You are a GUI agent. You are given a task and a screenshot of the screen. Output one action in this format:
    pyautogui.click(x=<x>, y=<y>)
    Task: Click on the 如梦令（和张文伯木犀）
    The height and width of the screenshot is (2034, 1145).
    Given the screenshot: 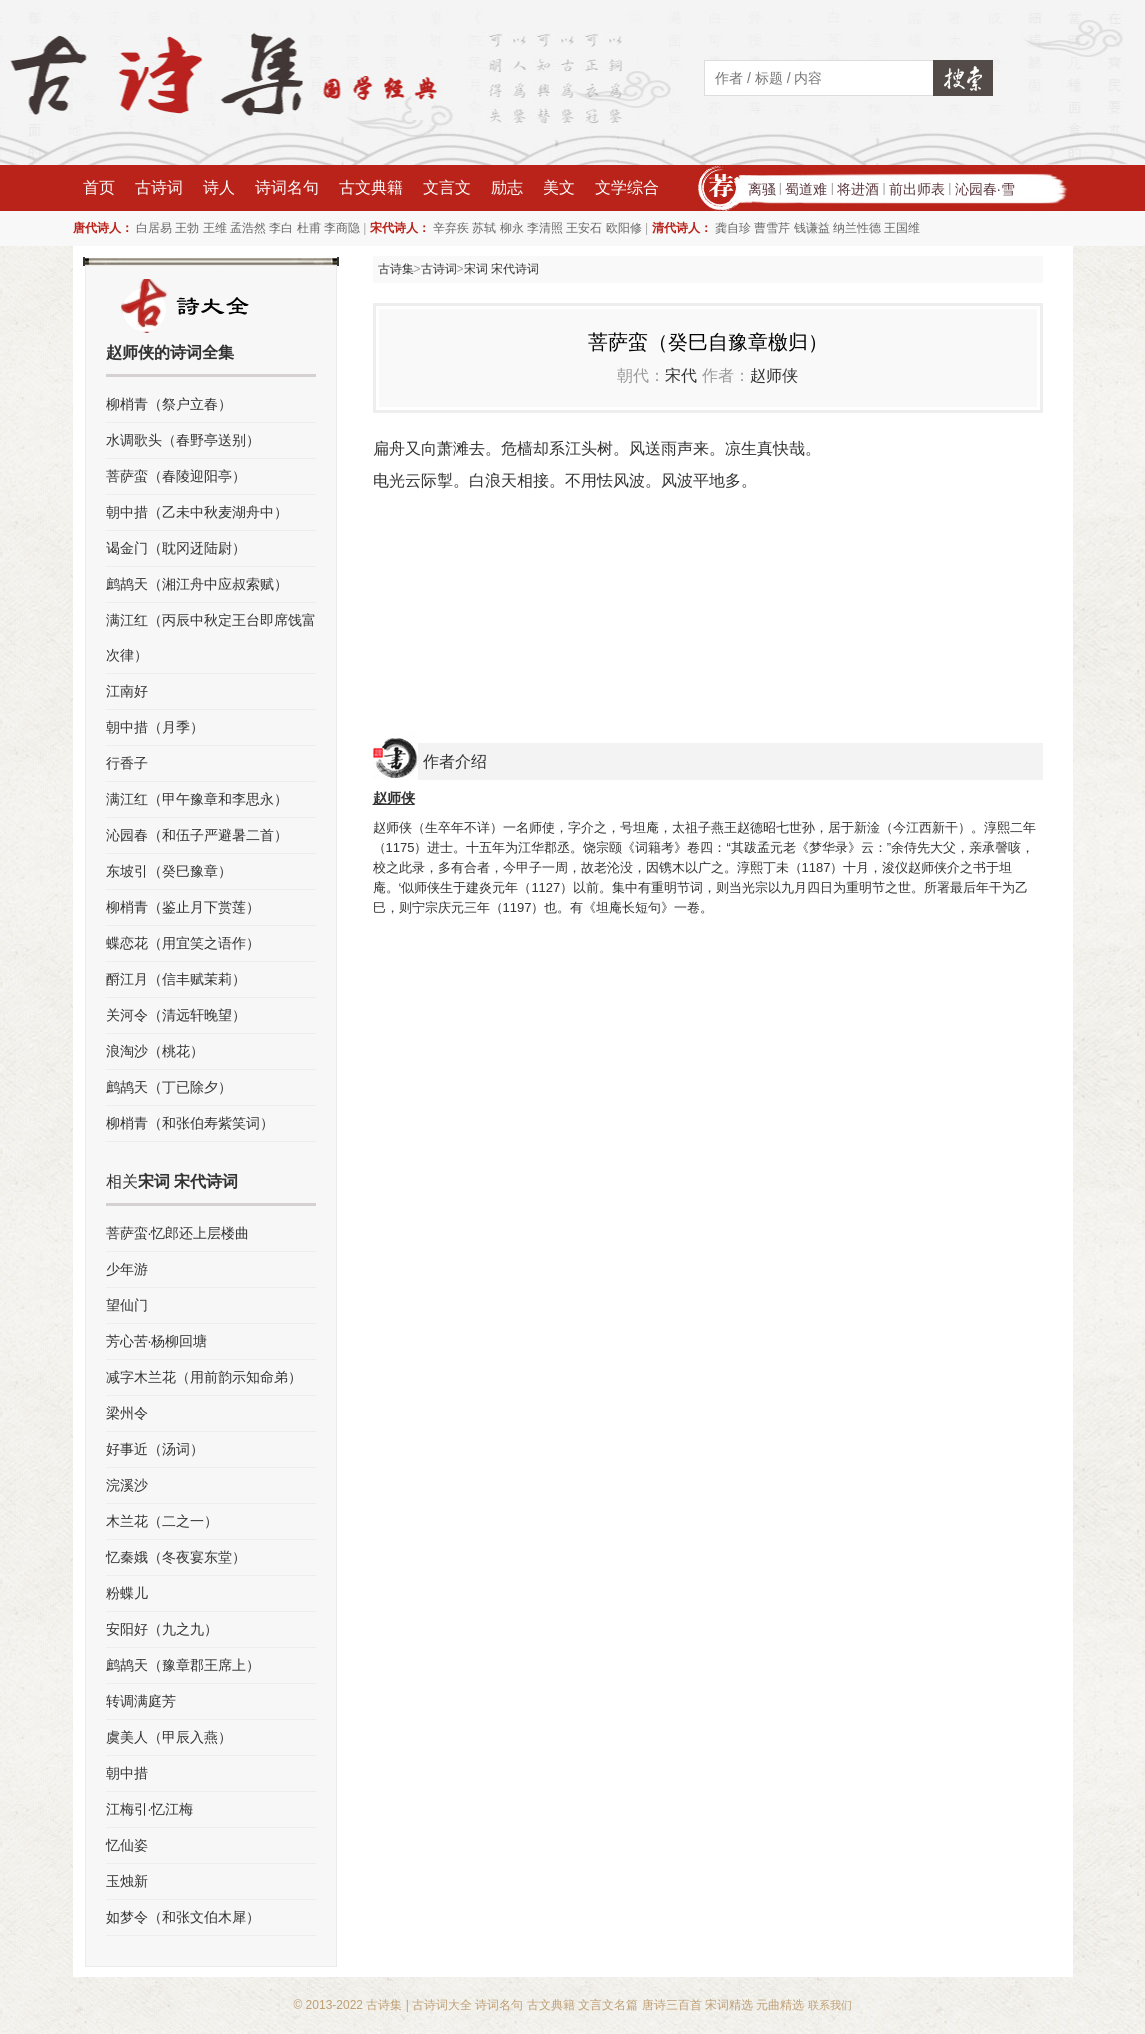 What is the action you would take?
    pyautogui.click(x=183, y=1917)
    